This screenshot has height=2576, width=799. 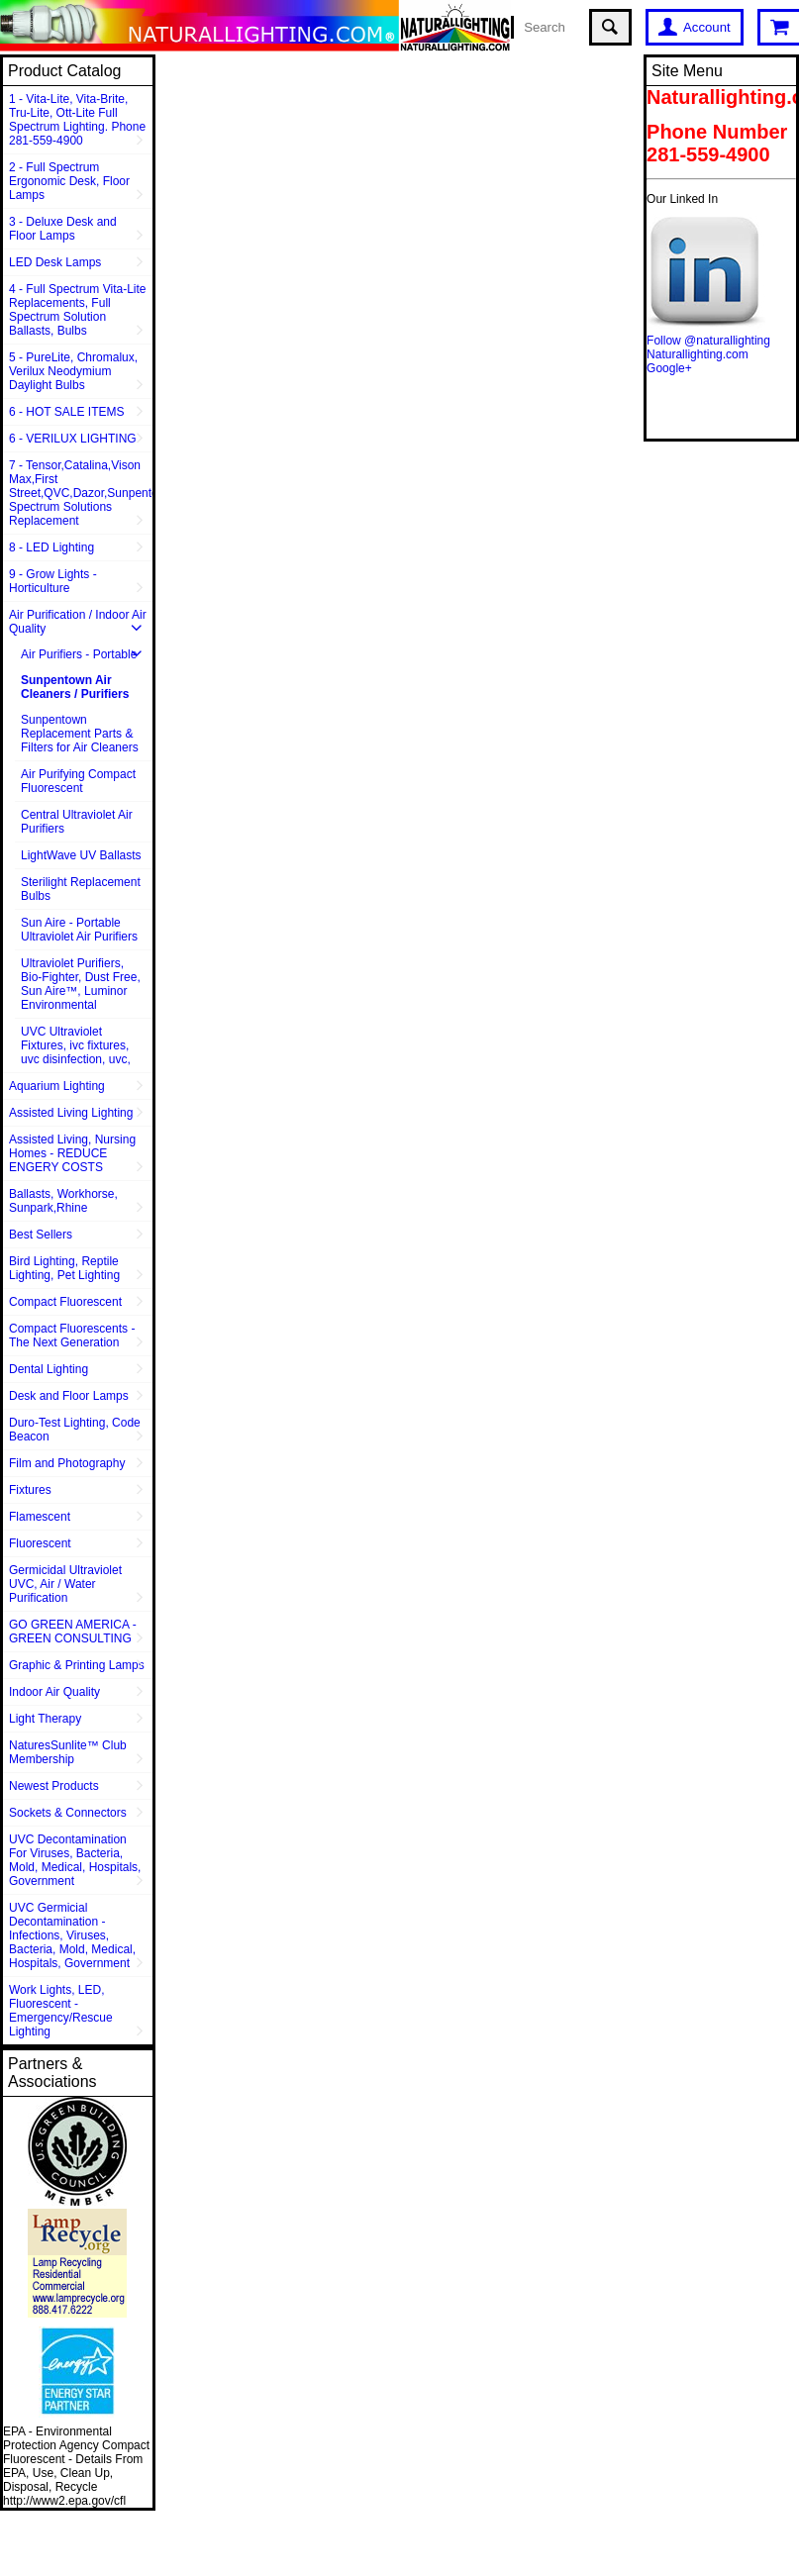 I want to click on 5 - PureLite, Chromalux, Verilux Neodymium Daylight Bulbs, so click(x=73, y=371).